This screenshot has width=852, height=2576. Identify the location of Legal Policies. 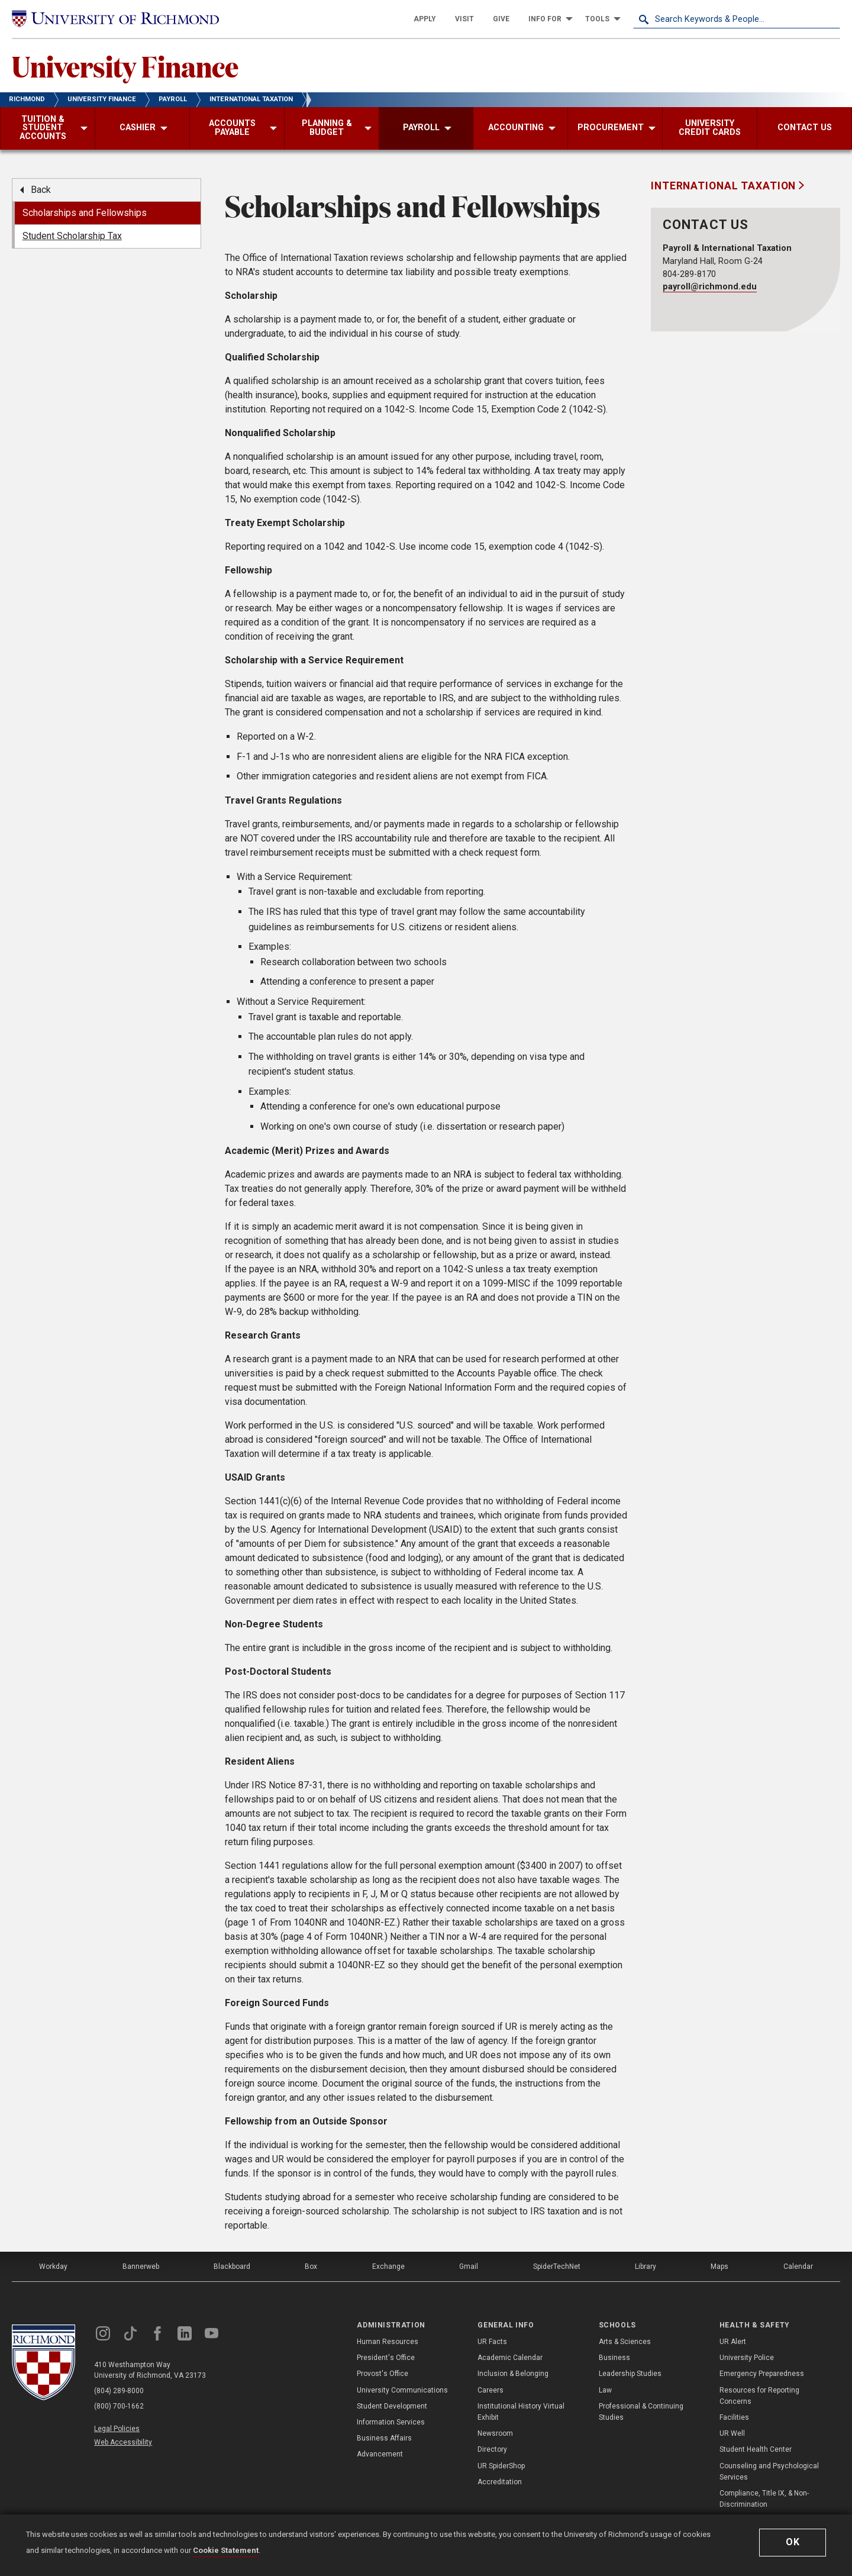
(117, 2429).